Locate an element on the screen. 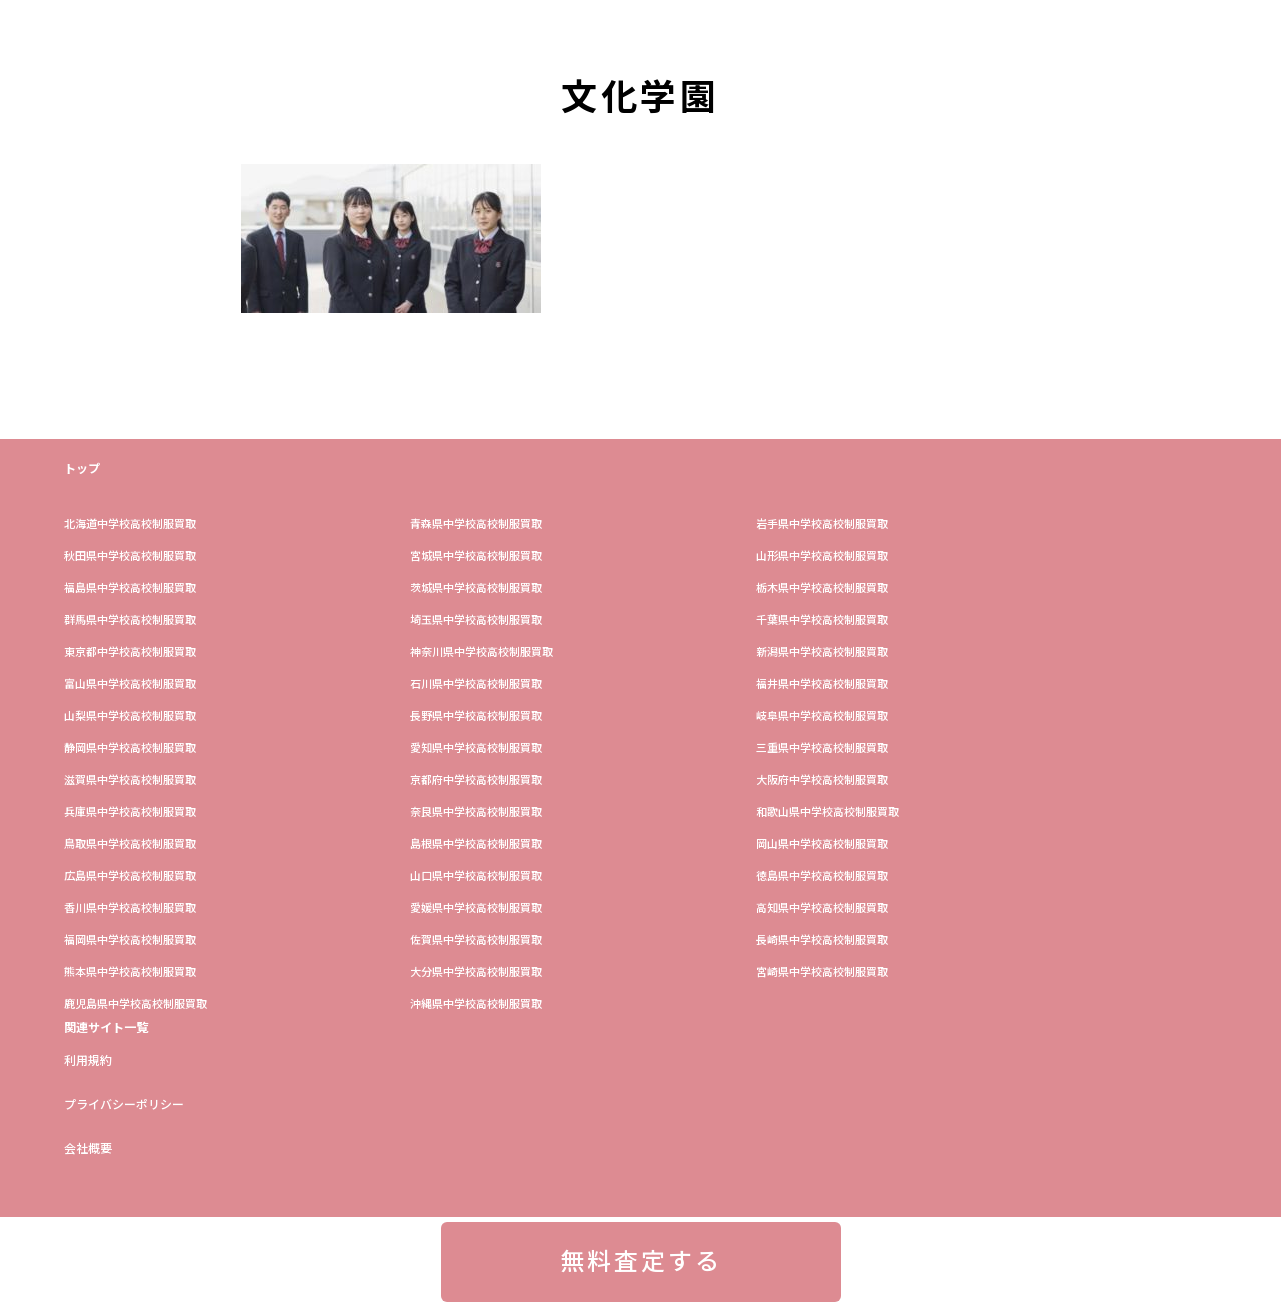 The image size is (1281, 1307). 青森県中学校高校制服買取 is located at coordinates (476, 524).